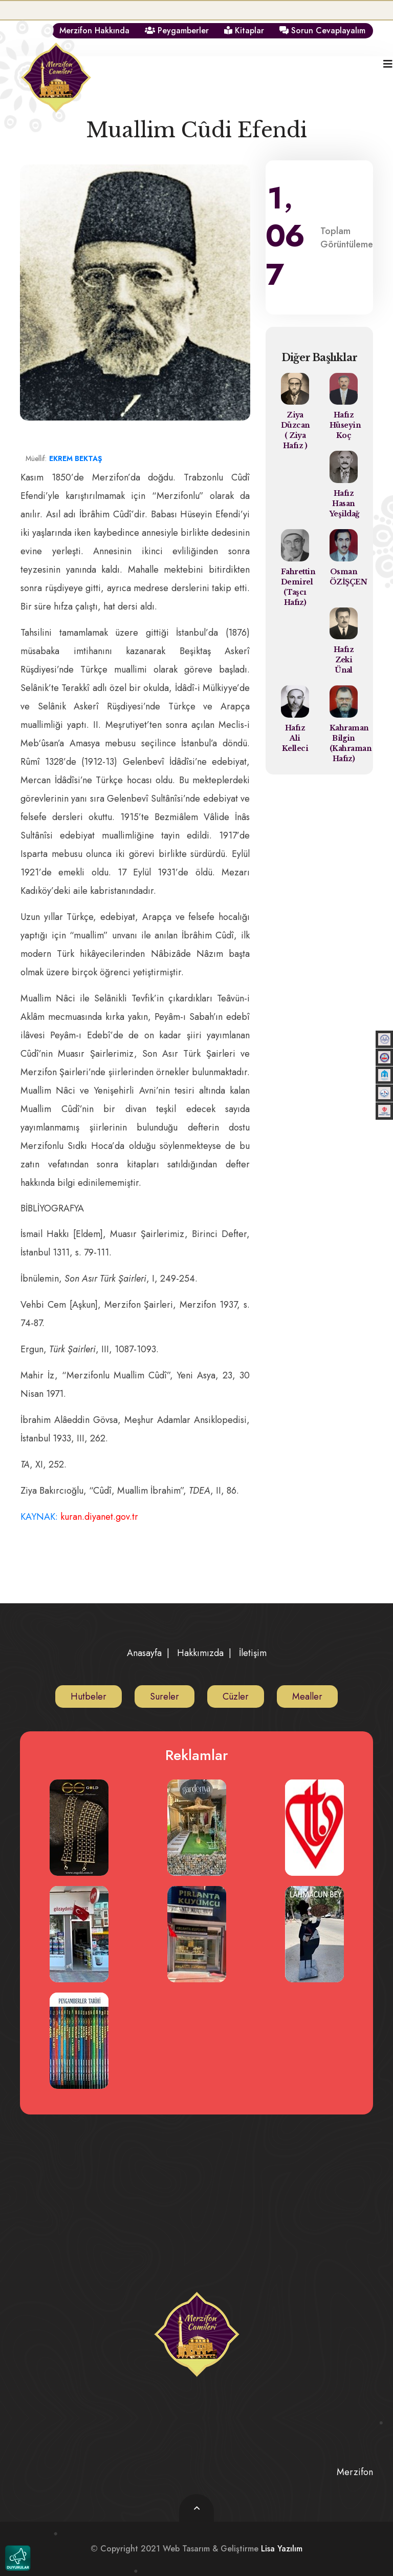  I want to click on Merzifon, so click(355, 2472).